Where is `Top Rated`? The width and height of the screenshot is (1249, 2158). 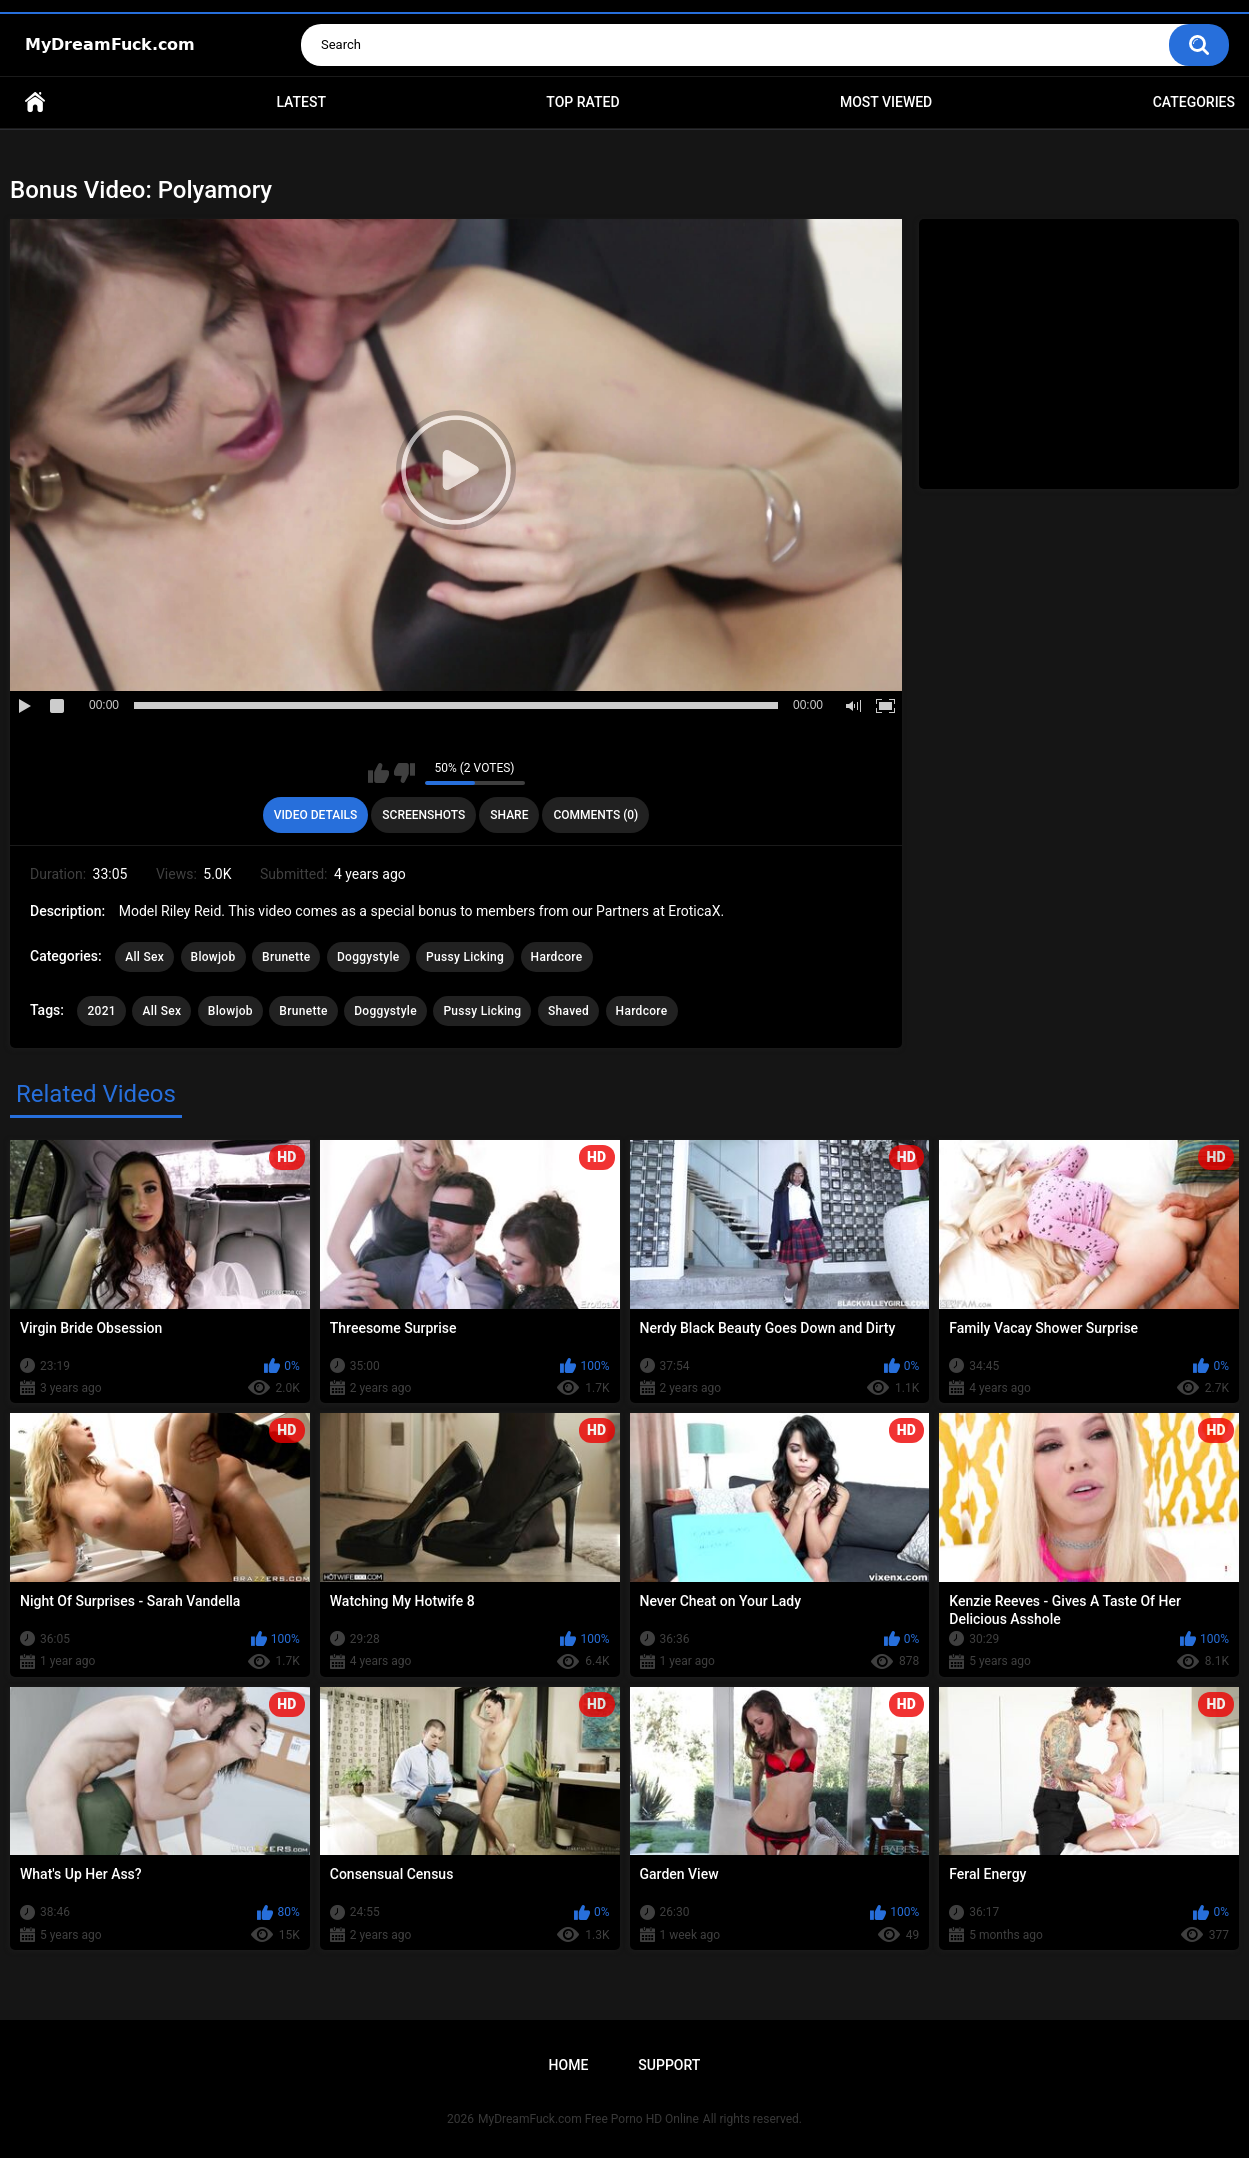 Top Rated is located at coordinates (582, 102).